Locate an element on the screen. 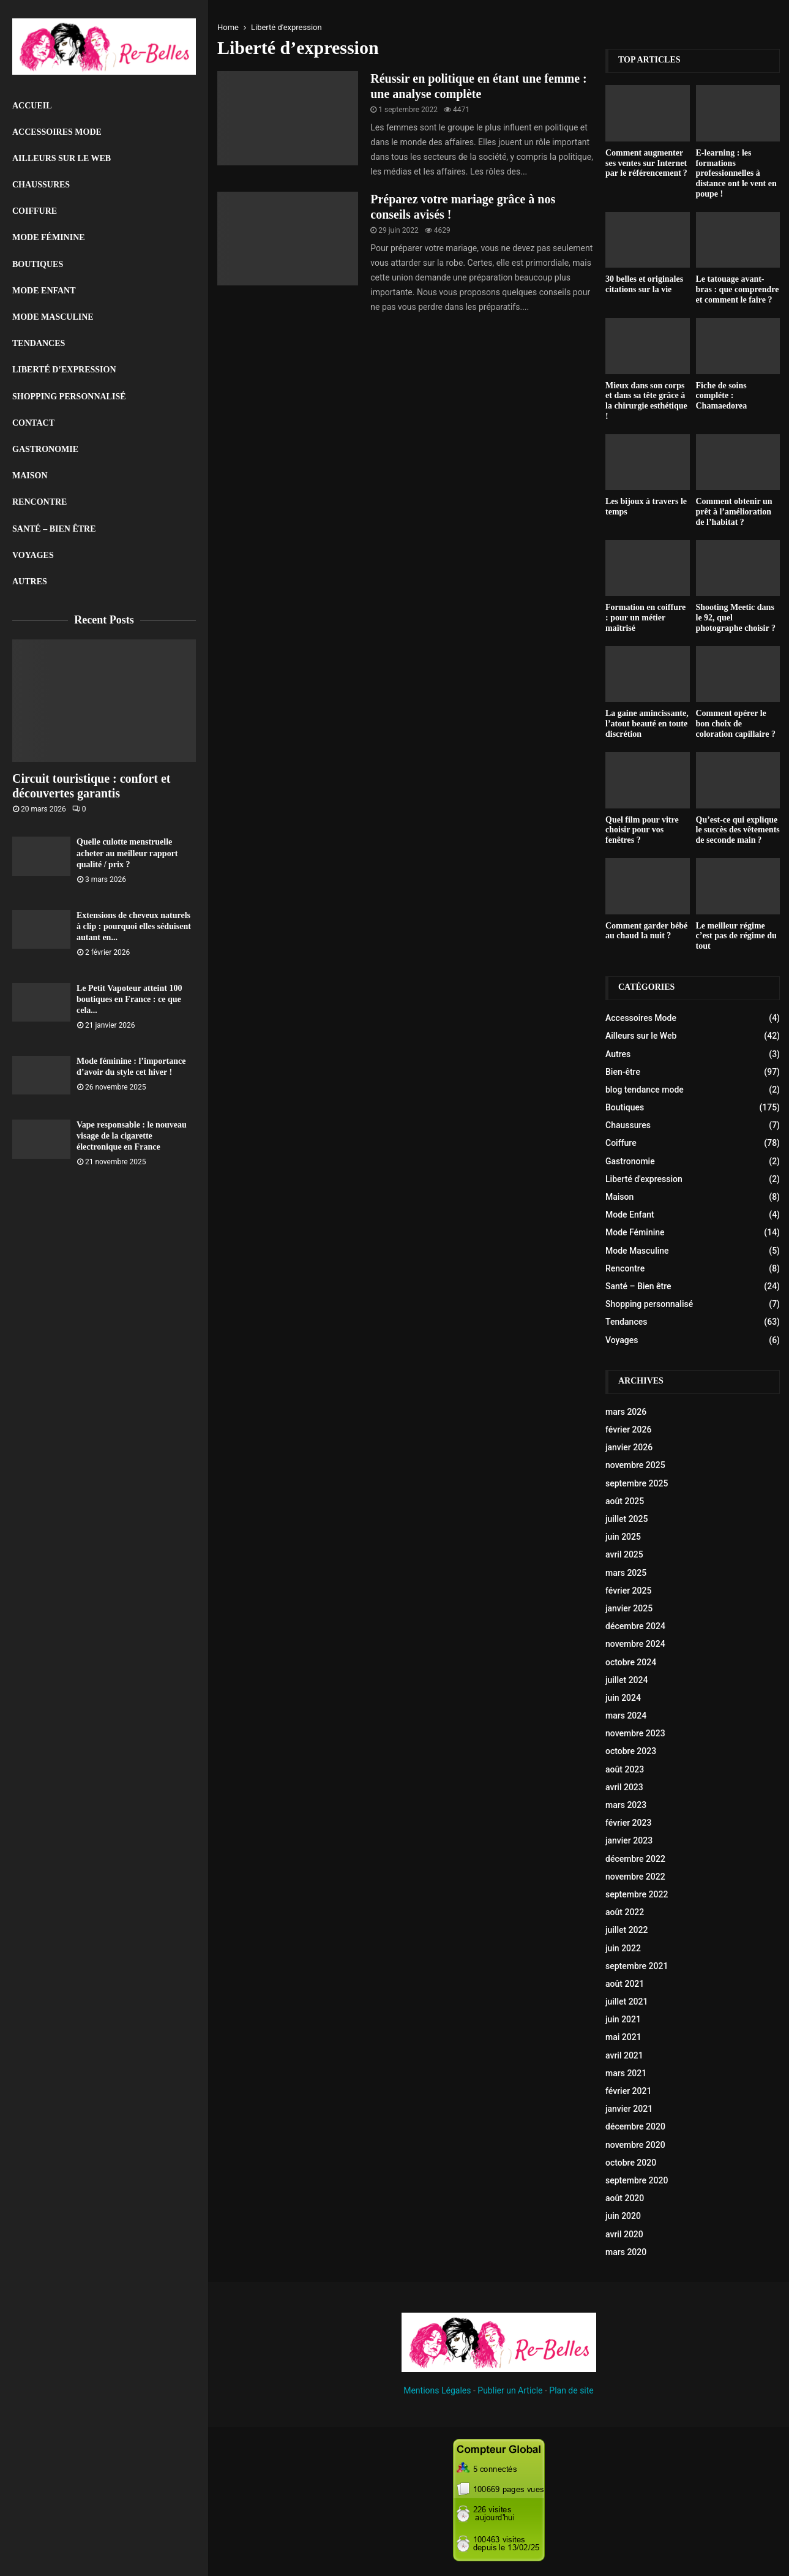 Image resolution: width=789 pixels, height=2576 pixels. Contact is located at coordinates (33, 422).